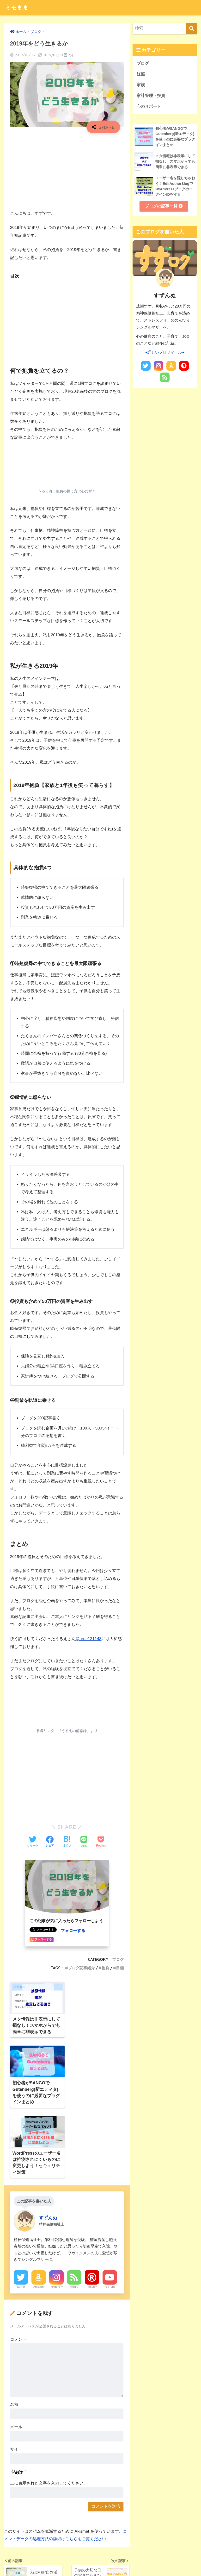 The width and height of the screenshot is (201, 2576). Describe the element at coordinates (74, 2221) in the screenshot. I see `Feedly` at that location.